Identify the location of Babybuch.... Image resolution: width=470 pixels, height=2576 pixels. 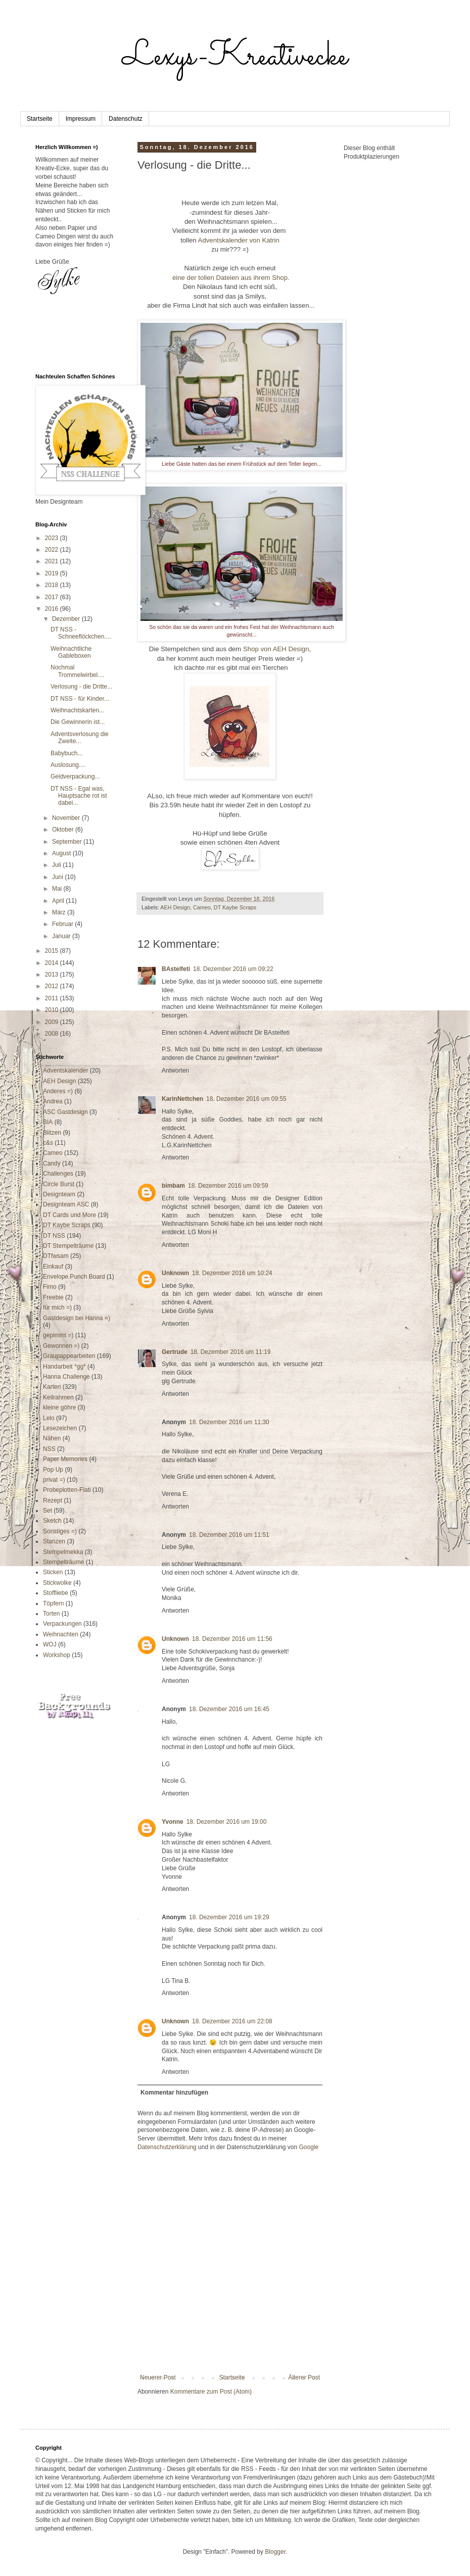
(66, 753).